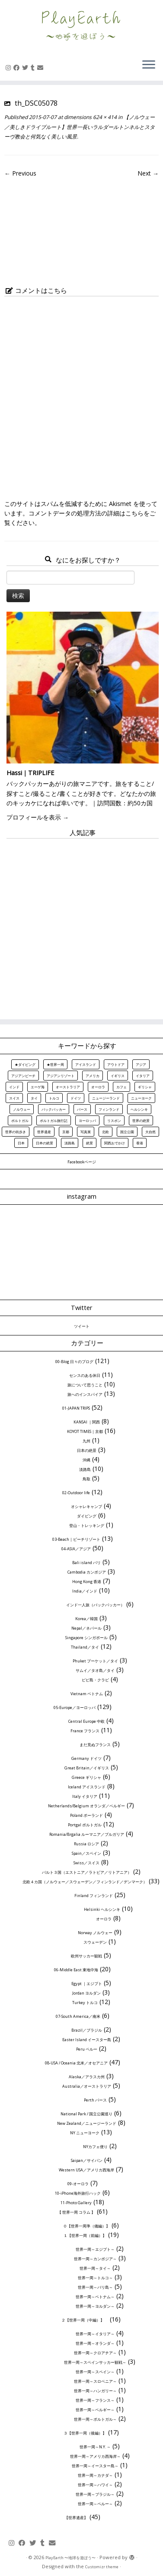  Describe the element at coordinates (85, 1647) in the screenshot. I see `Thailand／タイ` at that location.